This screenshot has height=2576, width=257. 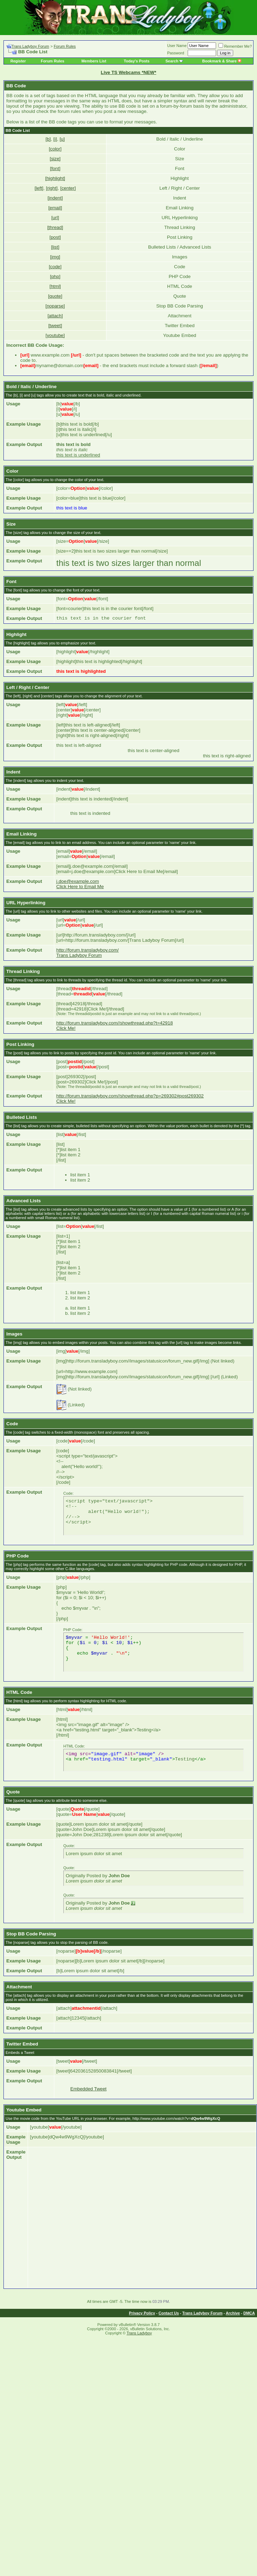 I want to click on j.doe@example.com, so click(x=77, y=881).